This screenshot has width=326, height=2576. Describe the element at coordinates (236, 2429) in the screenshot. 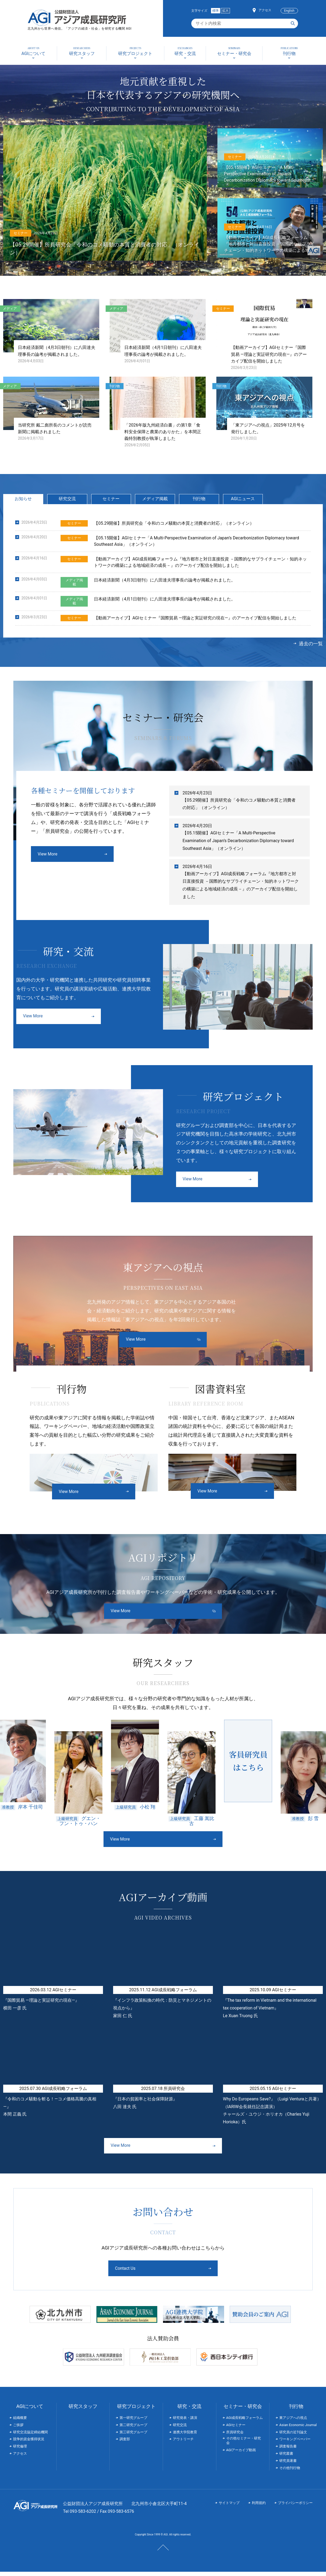

I see `AGIセミナー` at that location.